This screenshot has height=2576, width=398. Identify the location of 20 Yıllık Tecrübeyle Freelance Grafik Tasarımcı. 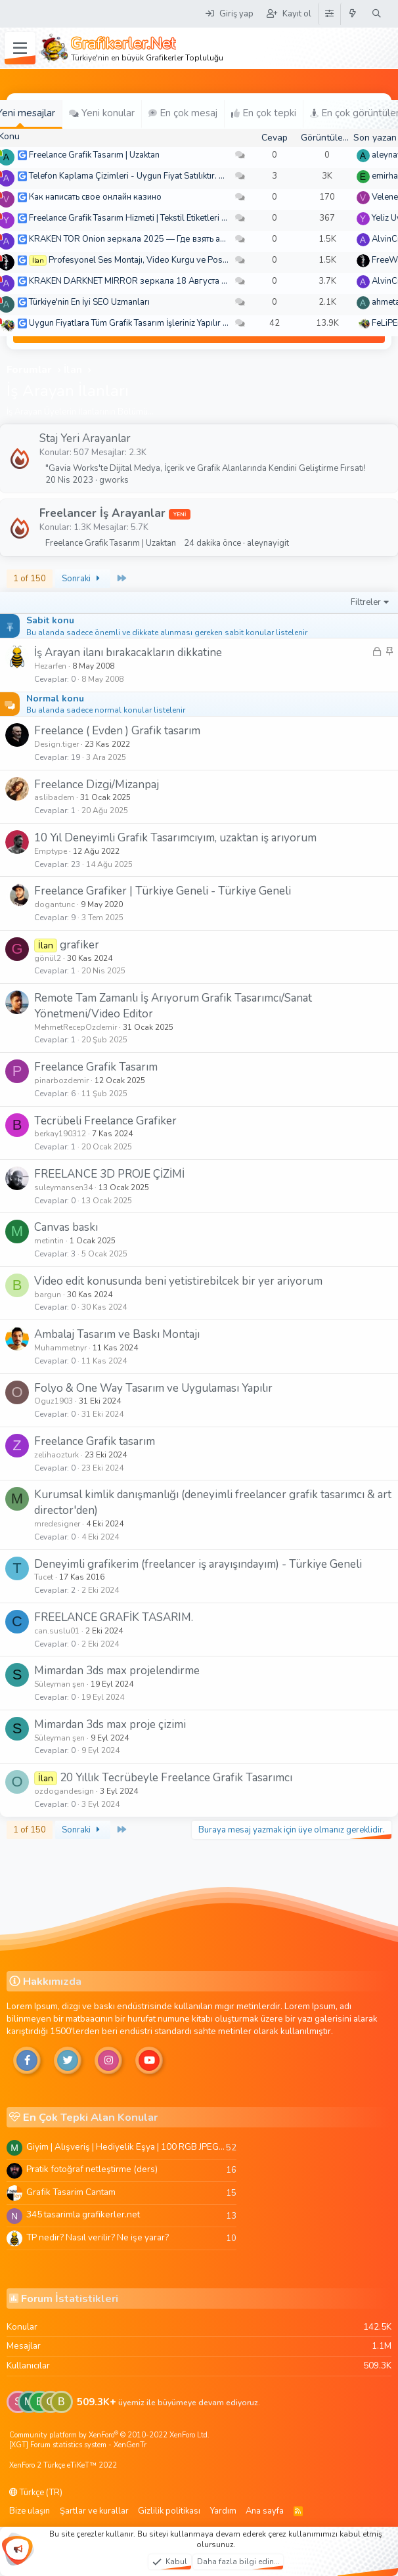
(176, 1777).